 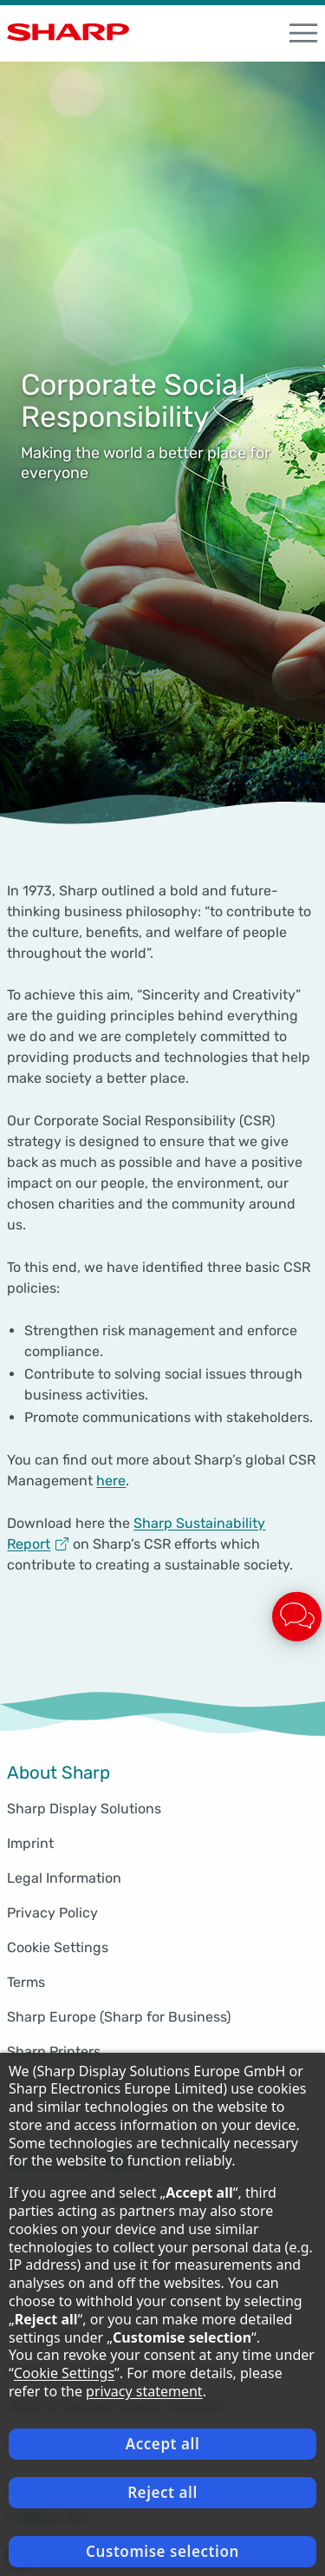 I want to click on Cookie Settings, so click(x=57, y=1947).